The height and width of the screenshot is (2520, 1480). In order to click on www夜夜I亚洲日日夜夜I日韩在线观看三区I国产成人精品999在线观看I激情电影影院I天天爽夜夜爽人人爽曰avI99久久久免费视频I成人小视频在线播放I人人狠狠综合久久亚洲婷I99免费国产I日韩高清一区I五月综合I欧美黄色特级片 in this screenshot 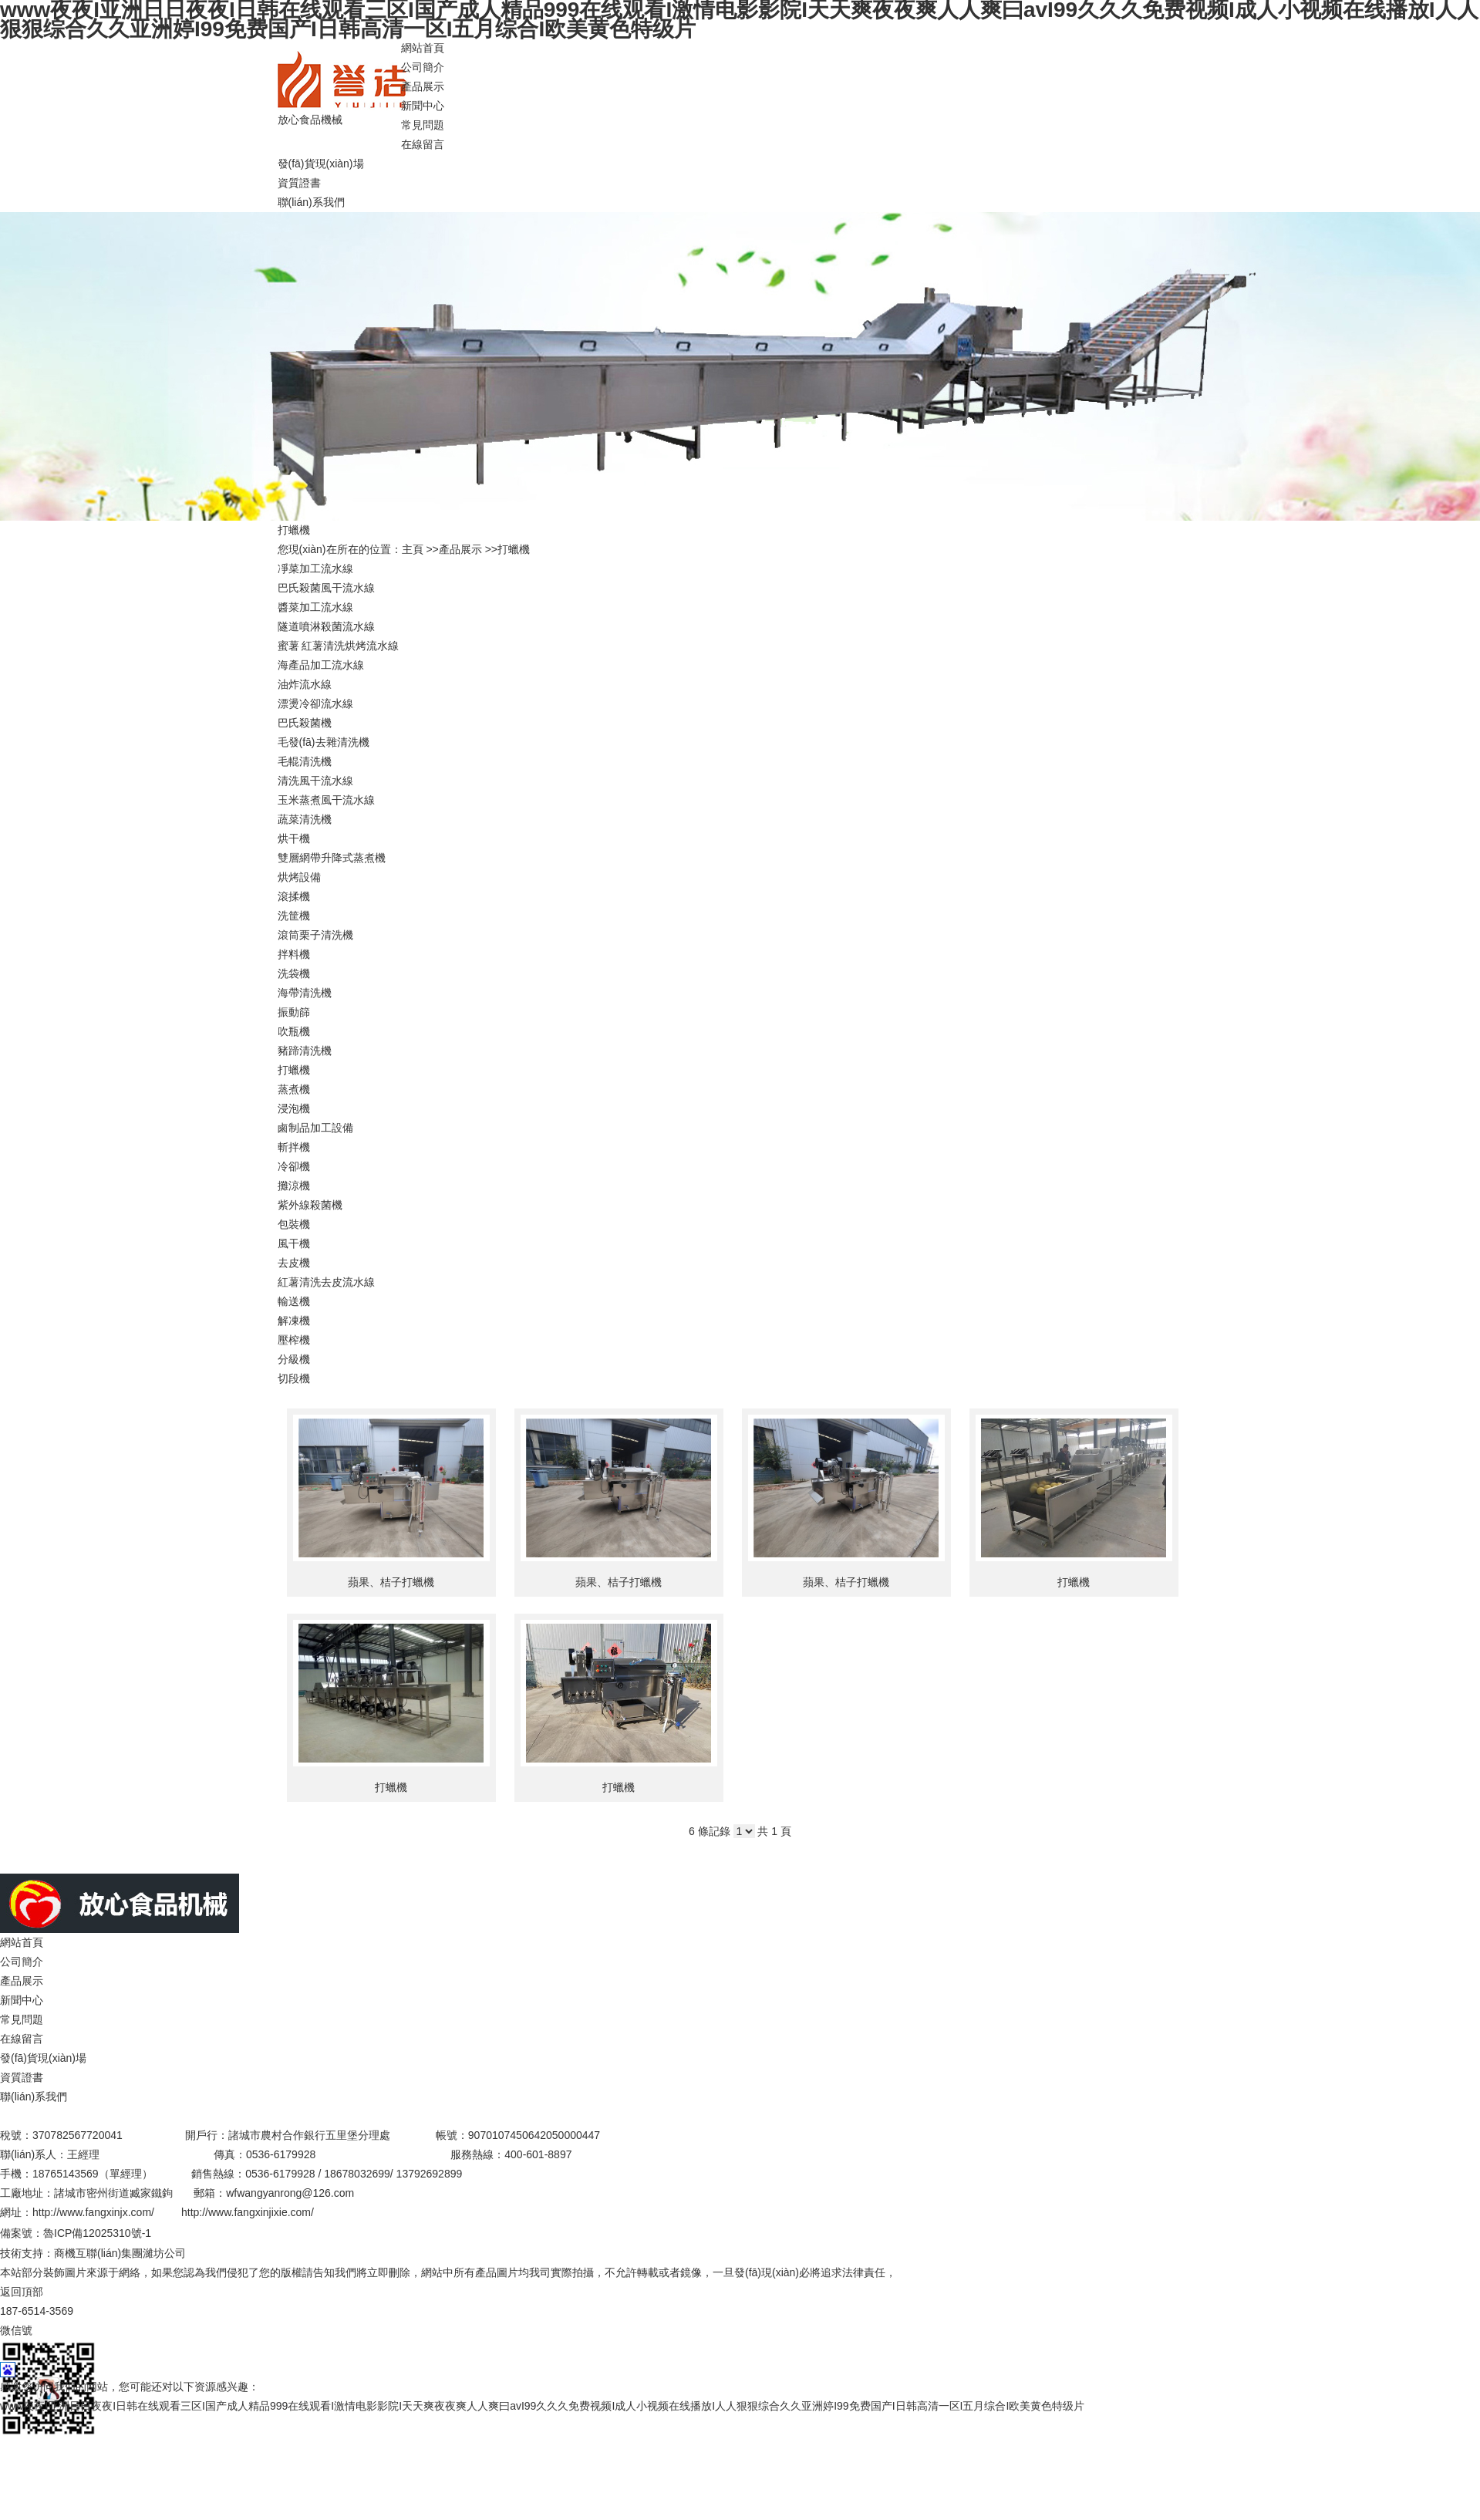, I will do `click(542, 2406)`.